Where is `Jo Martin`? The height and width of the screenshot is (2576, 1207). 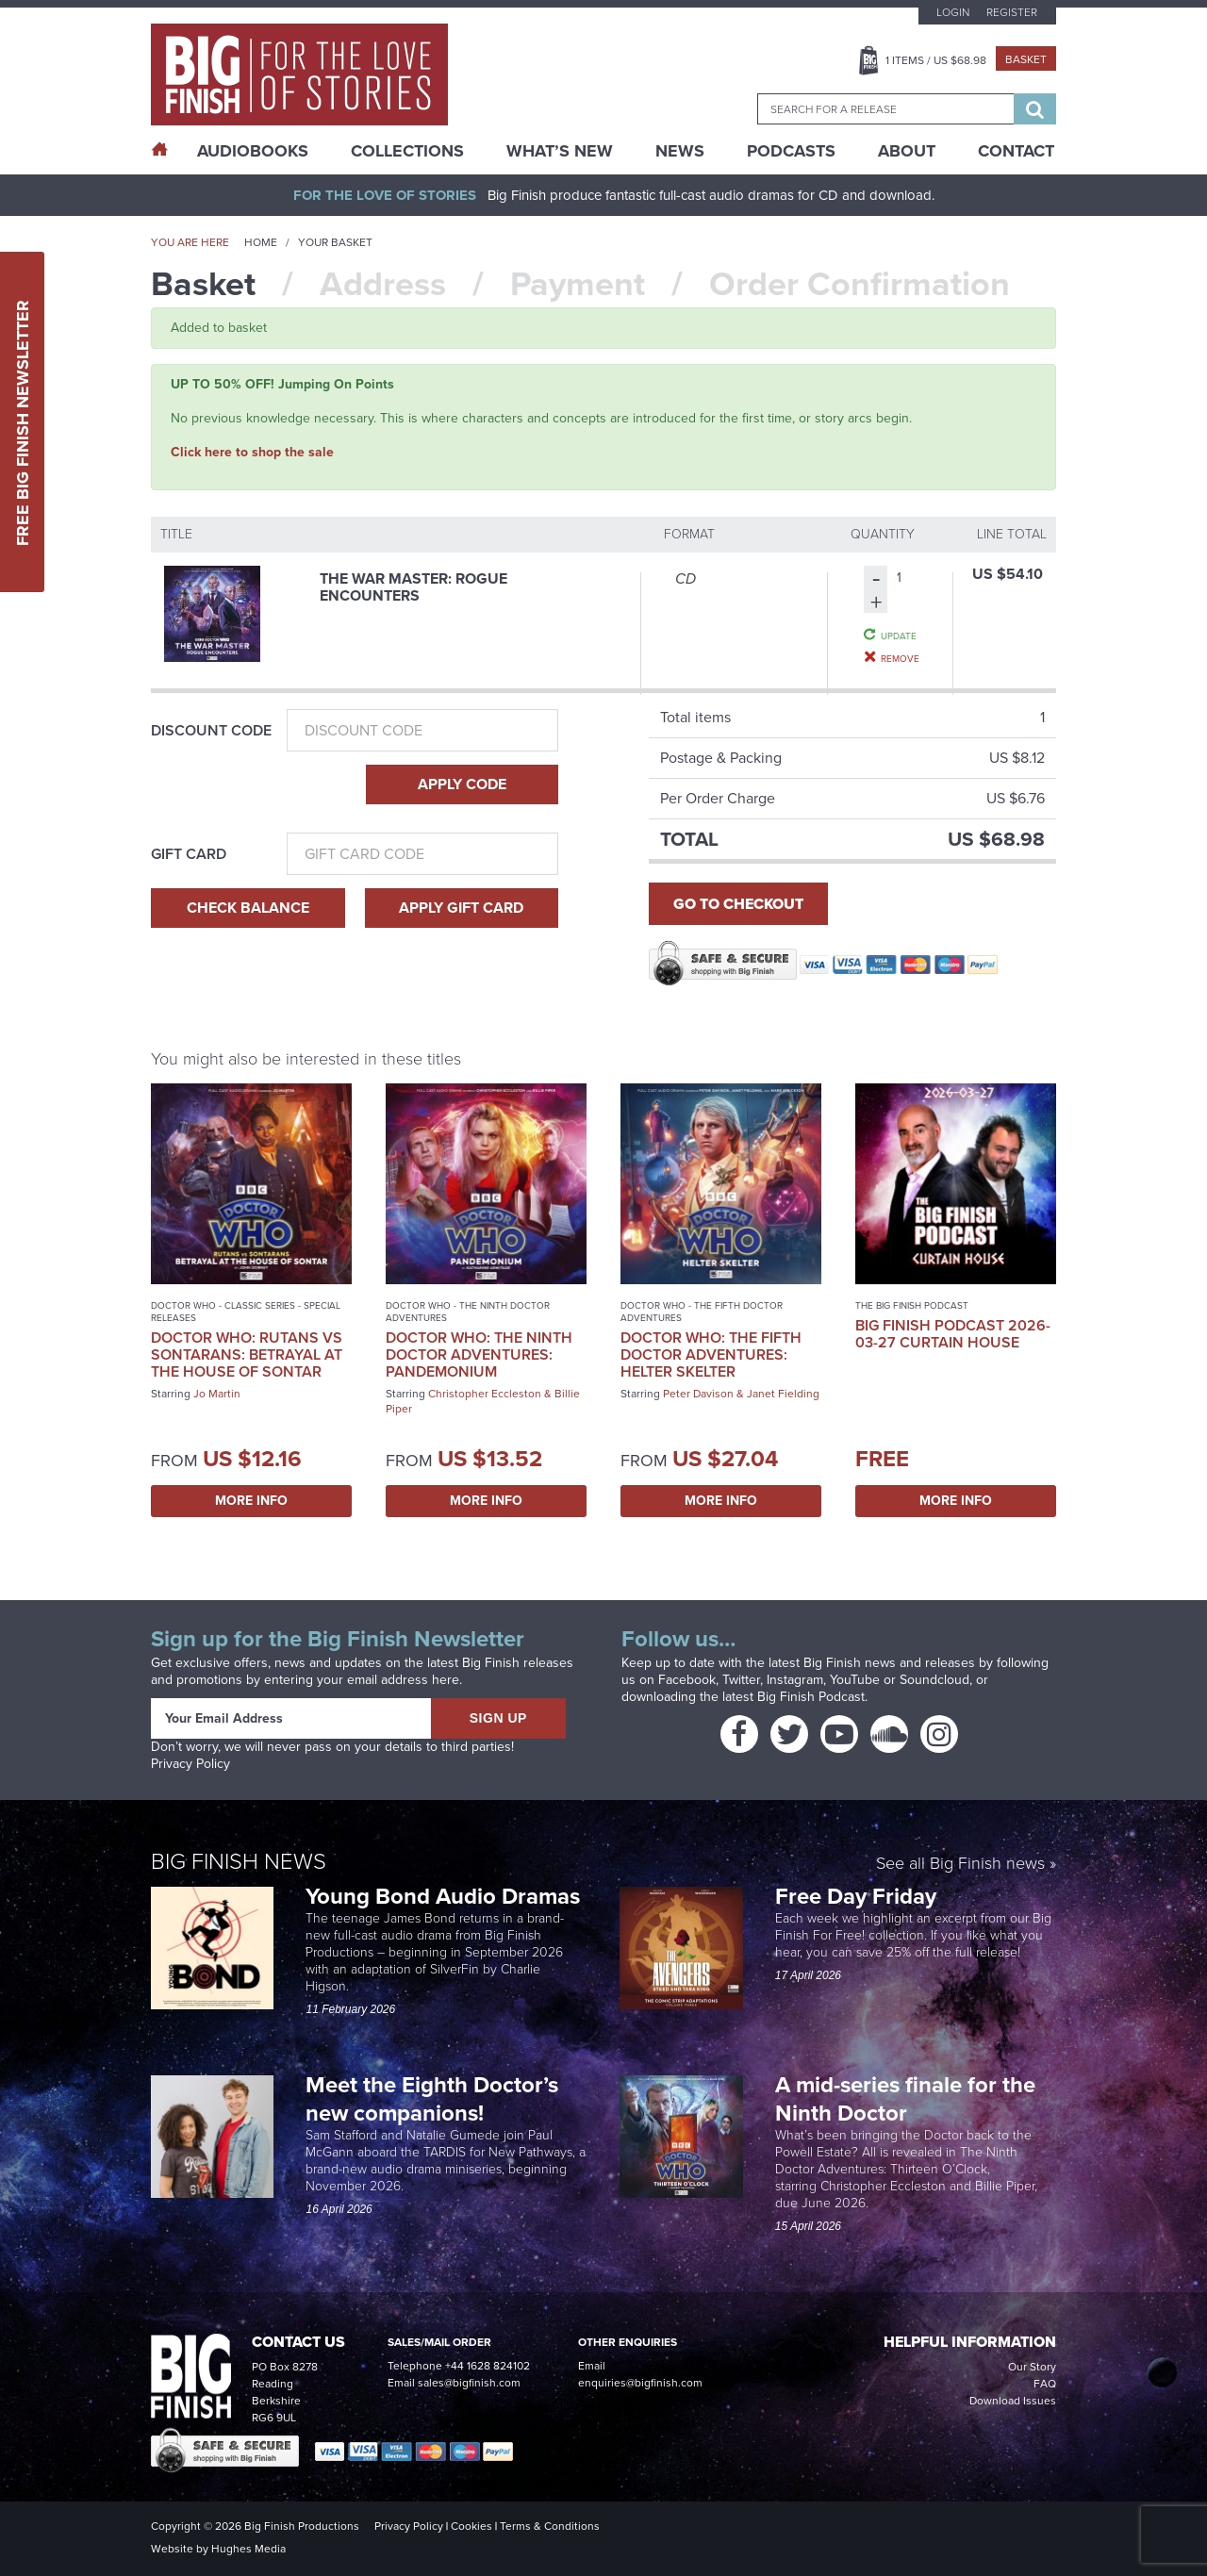 Jo Martin is located at coordinates (216, 1393).